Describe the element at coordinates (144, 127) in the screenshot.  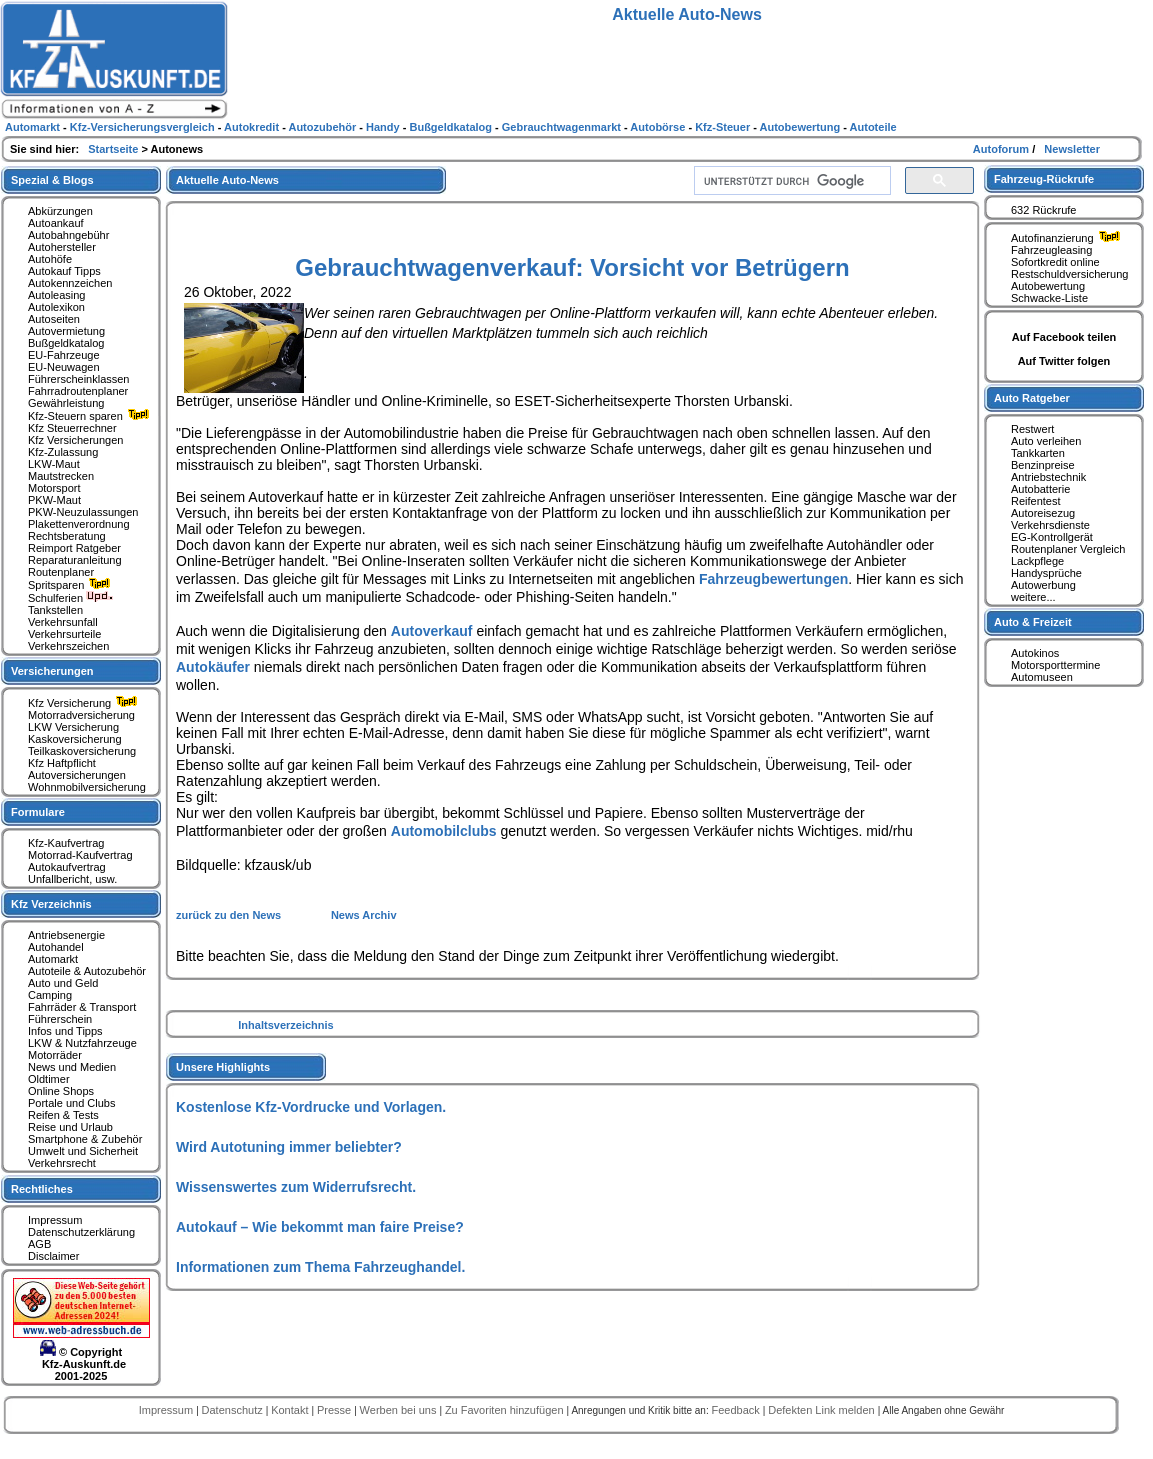
I see `Kfz-Versicherungsvergleich` at that location.